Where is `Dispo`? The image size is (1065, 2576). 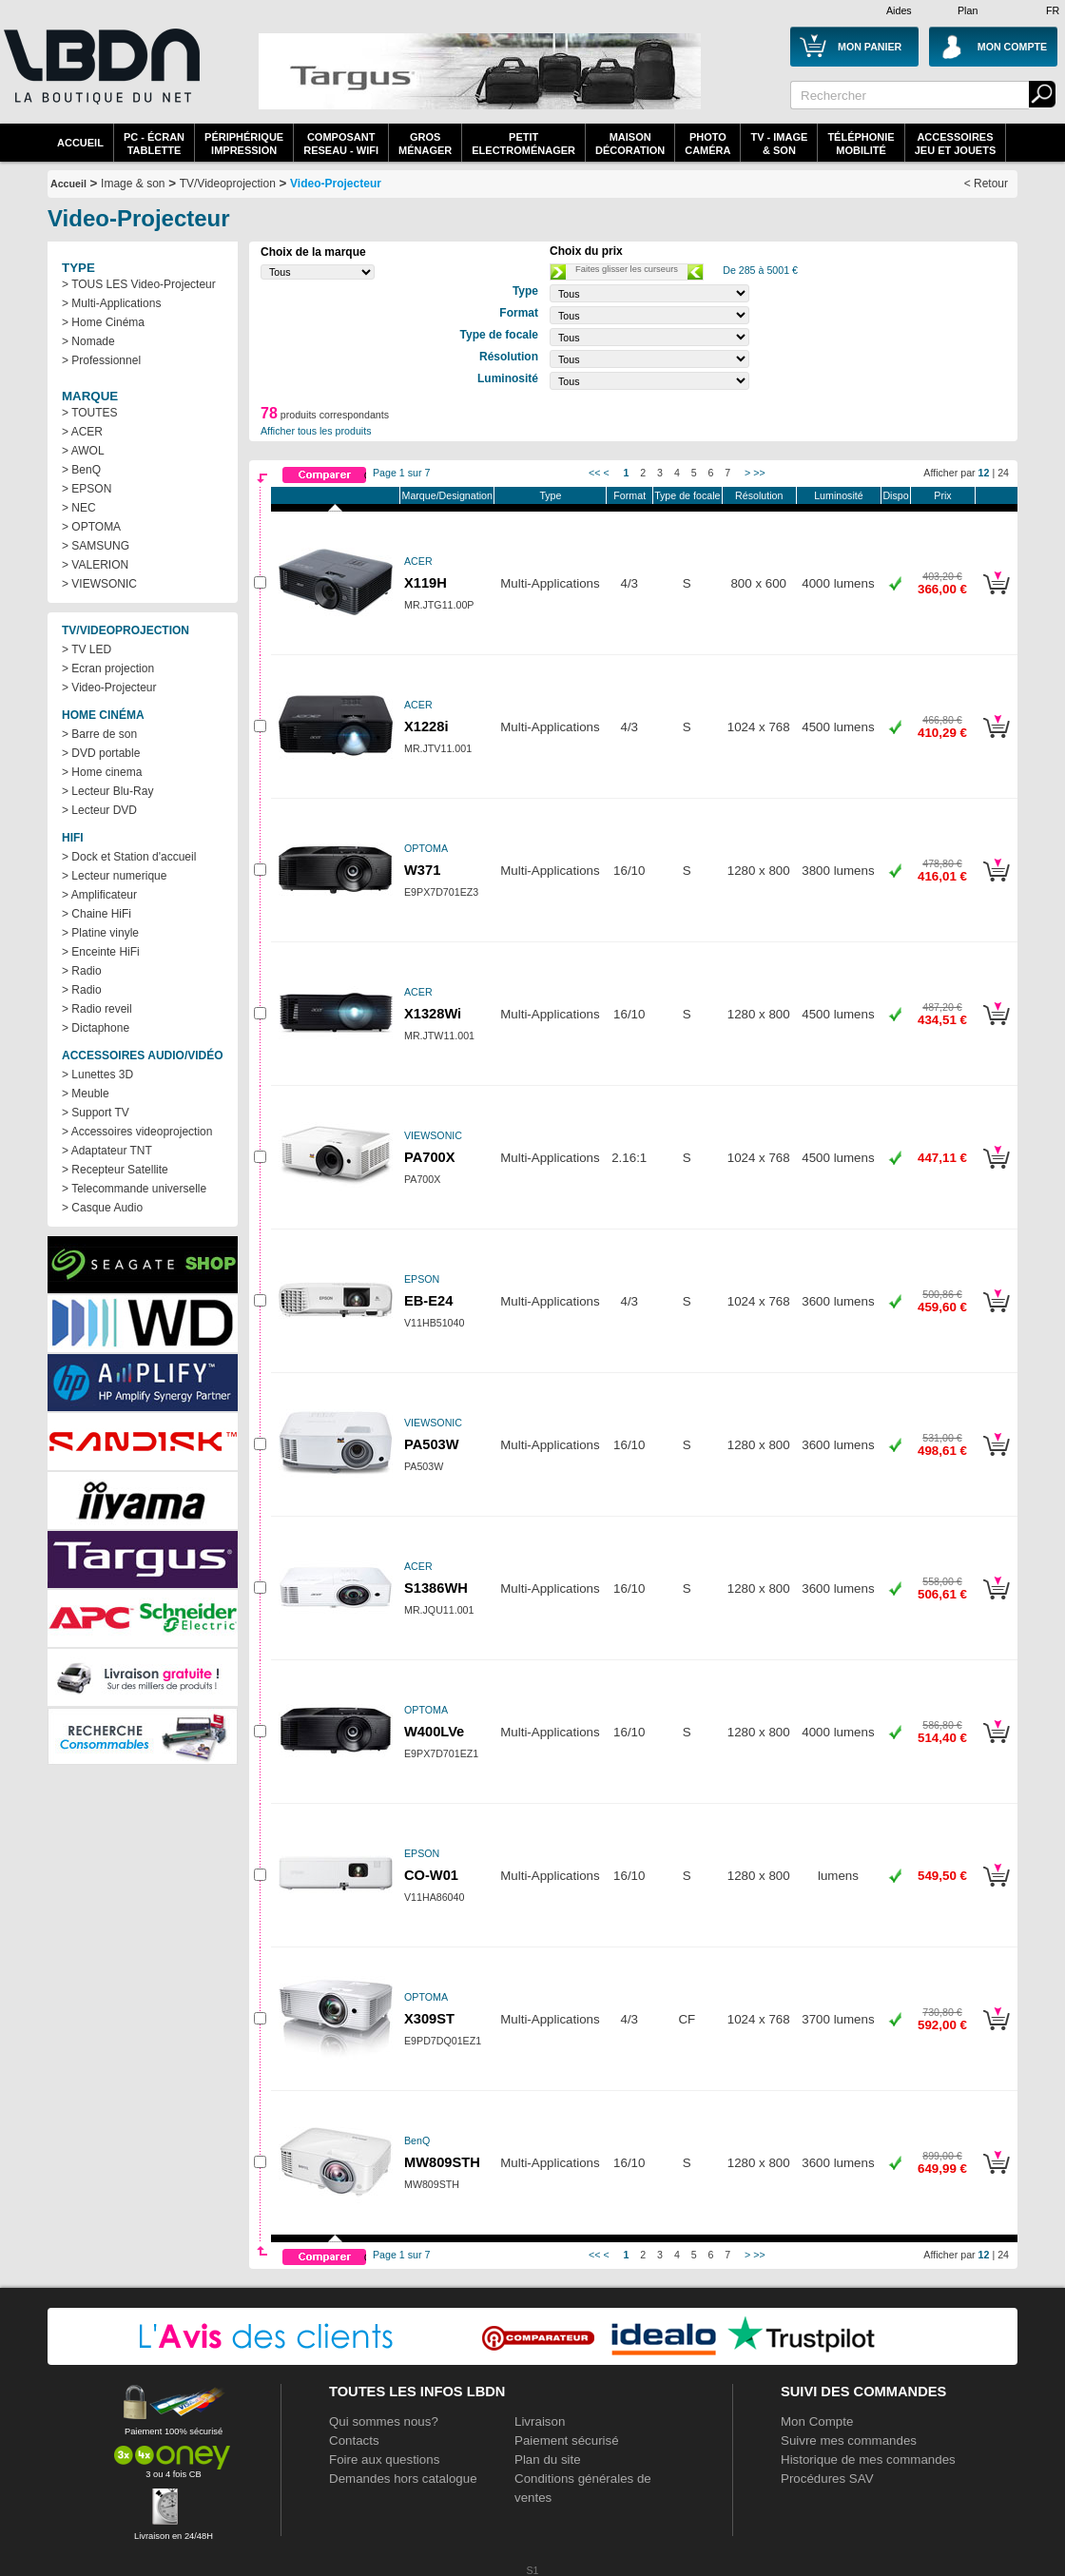 Dispo is located at coordinates (895, 495).